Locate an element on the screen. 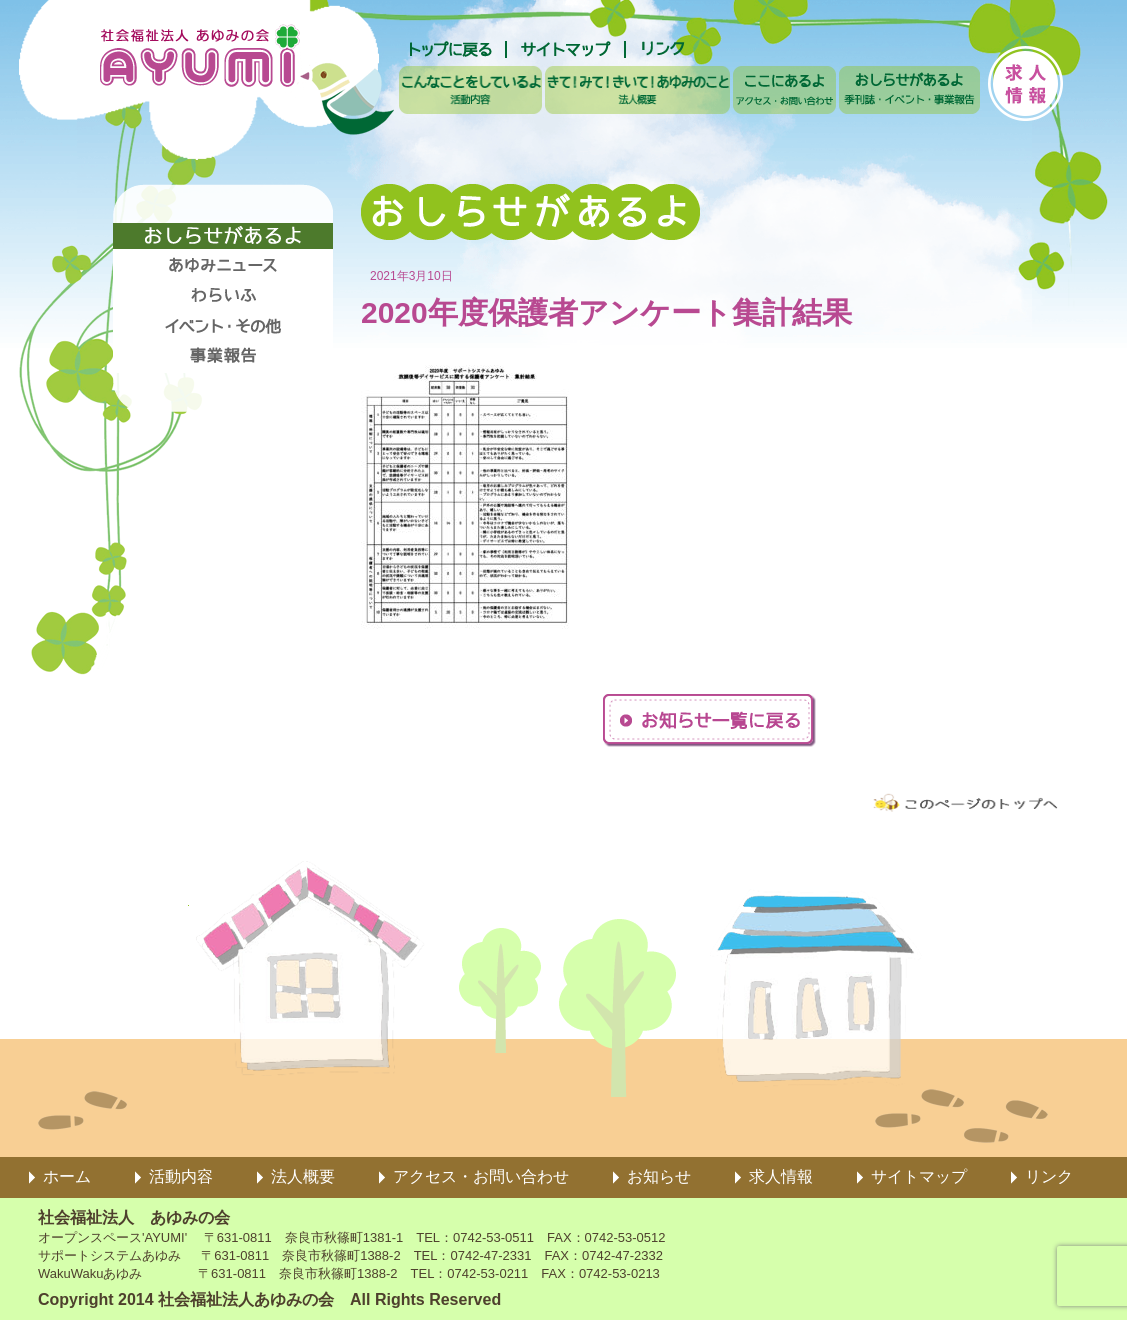 This screenshot has height=1320, width=1127. 法人概要 is located at coordinates (303, 1176).